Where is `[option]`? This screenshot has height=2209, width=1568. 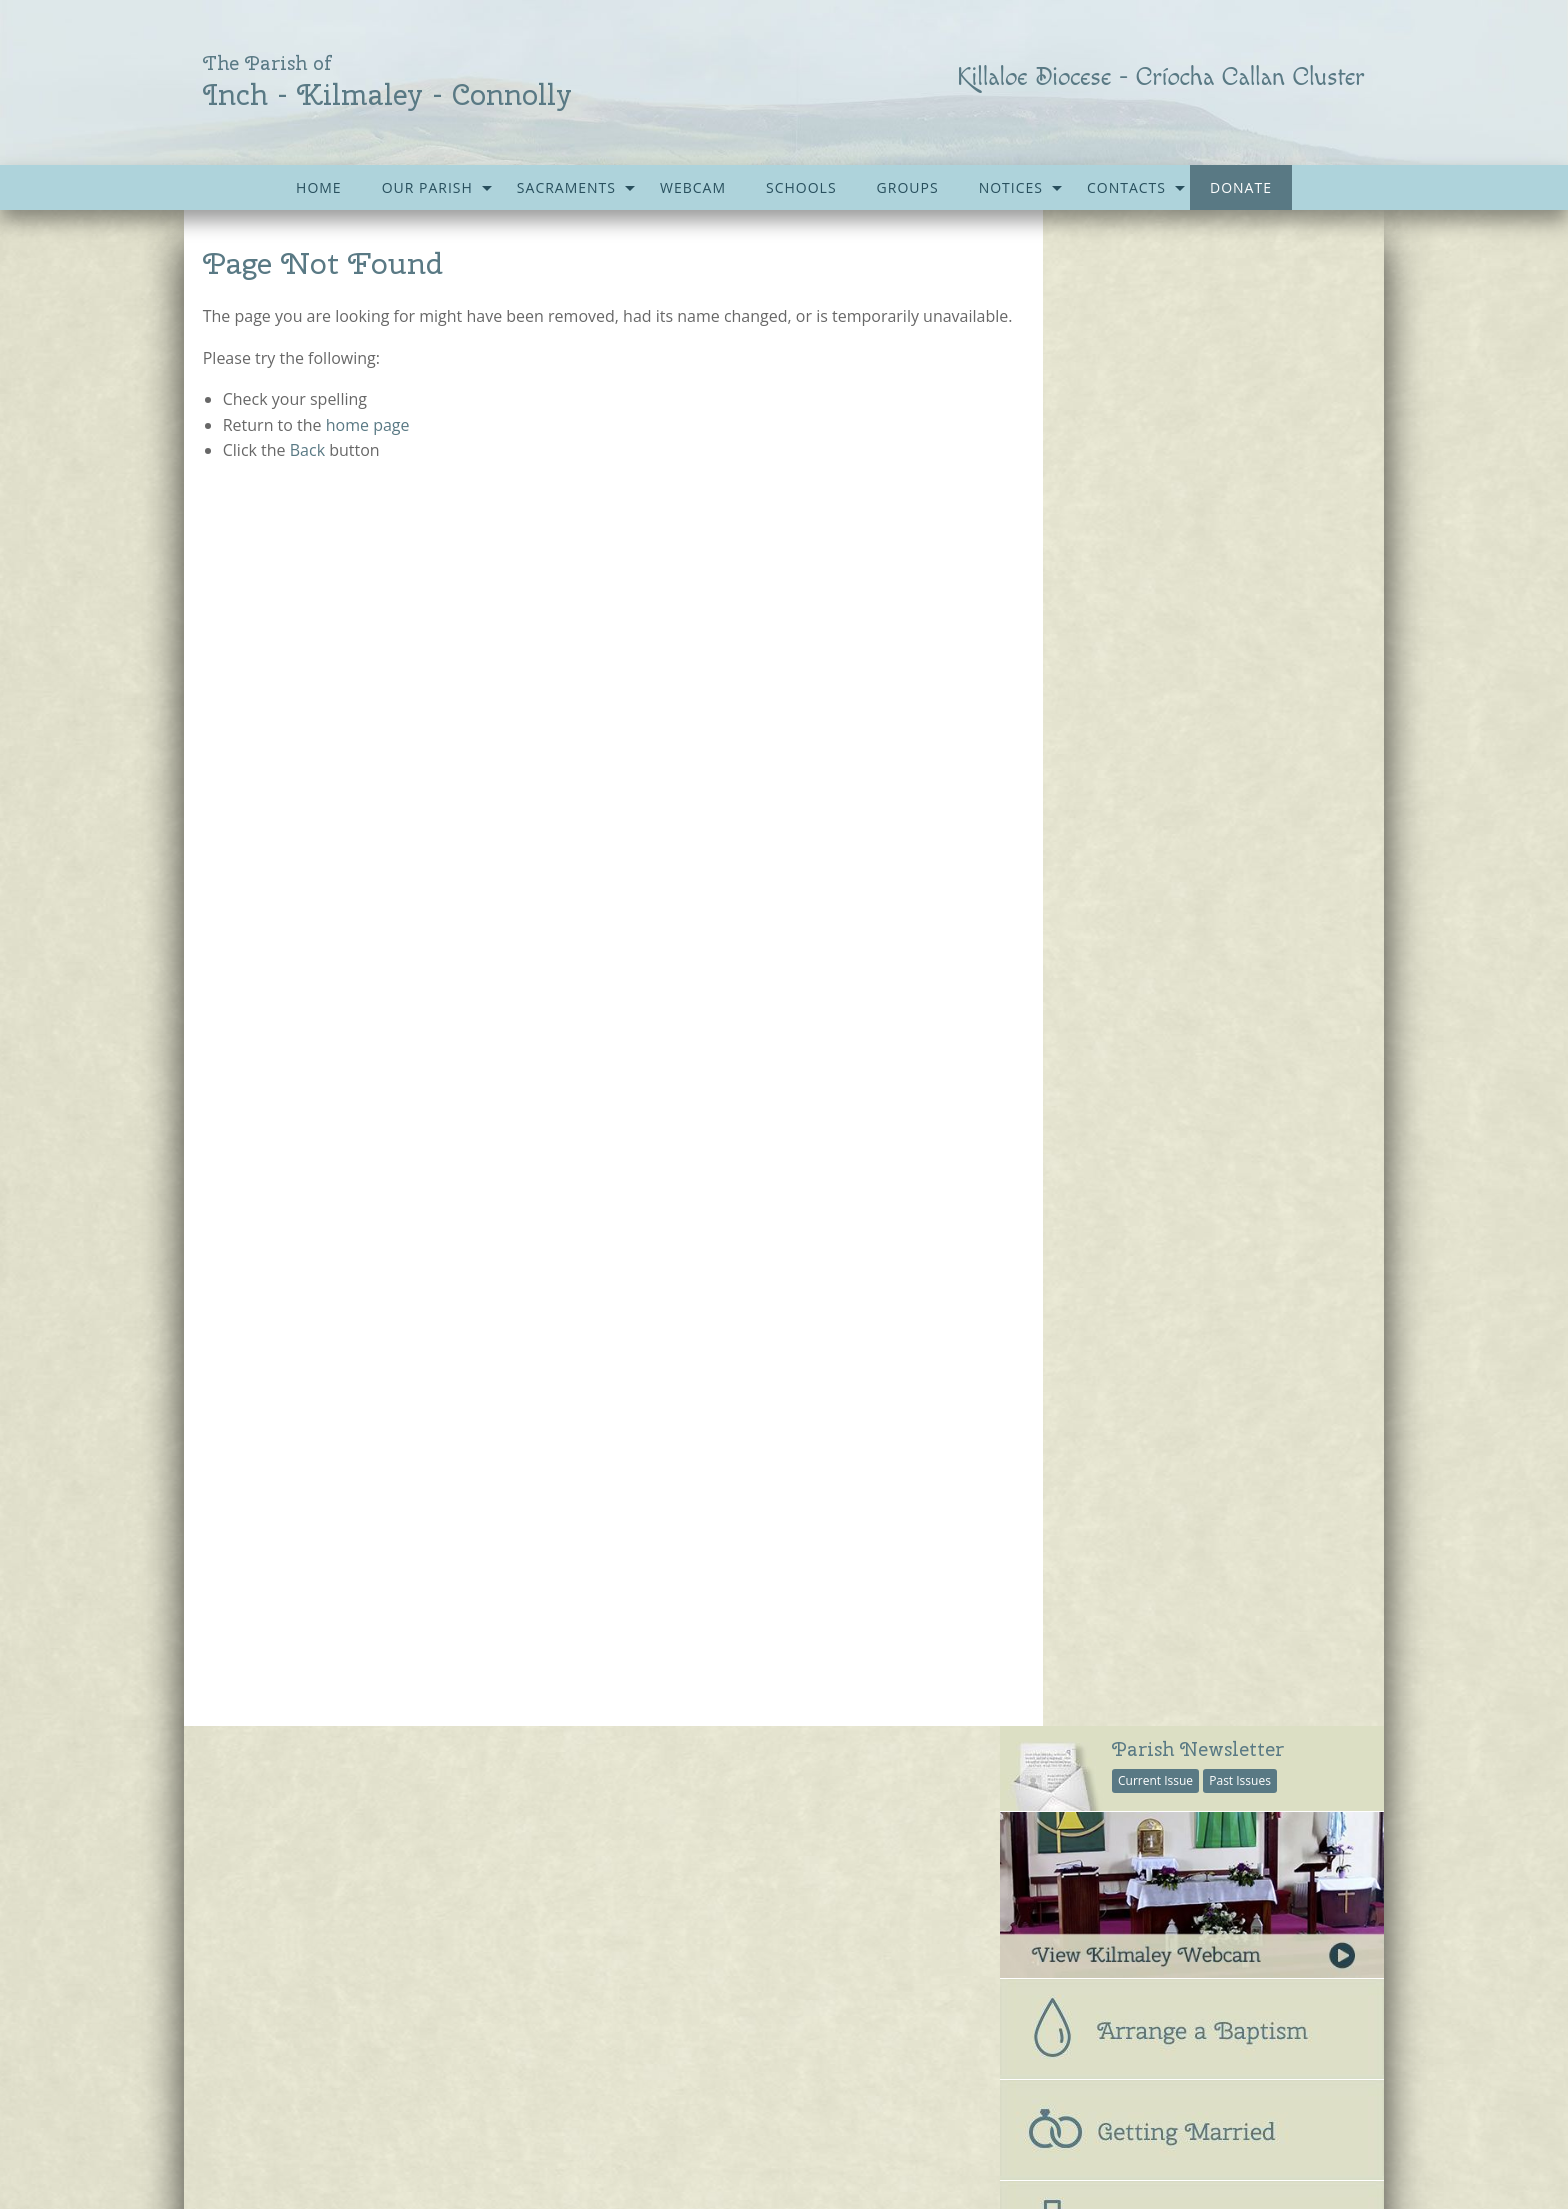 [option] is located at coordinates (1192, 1530).